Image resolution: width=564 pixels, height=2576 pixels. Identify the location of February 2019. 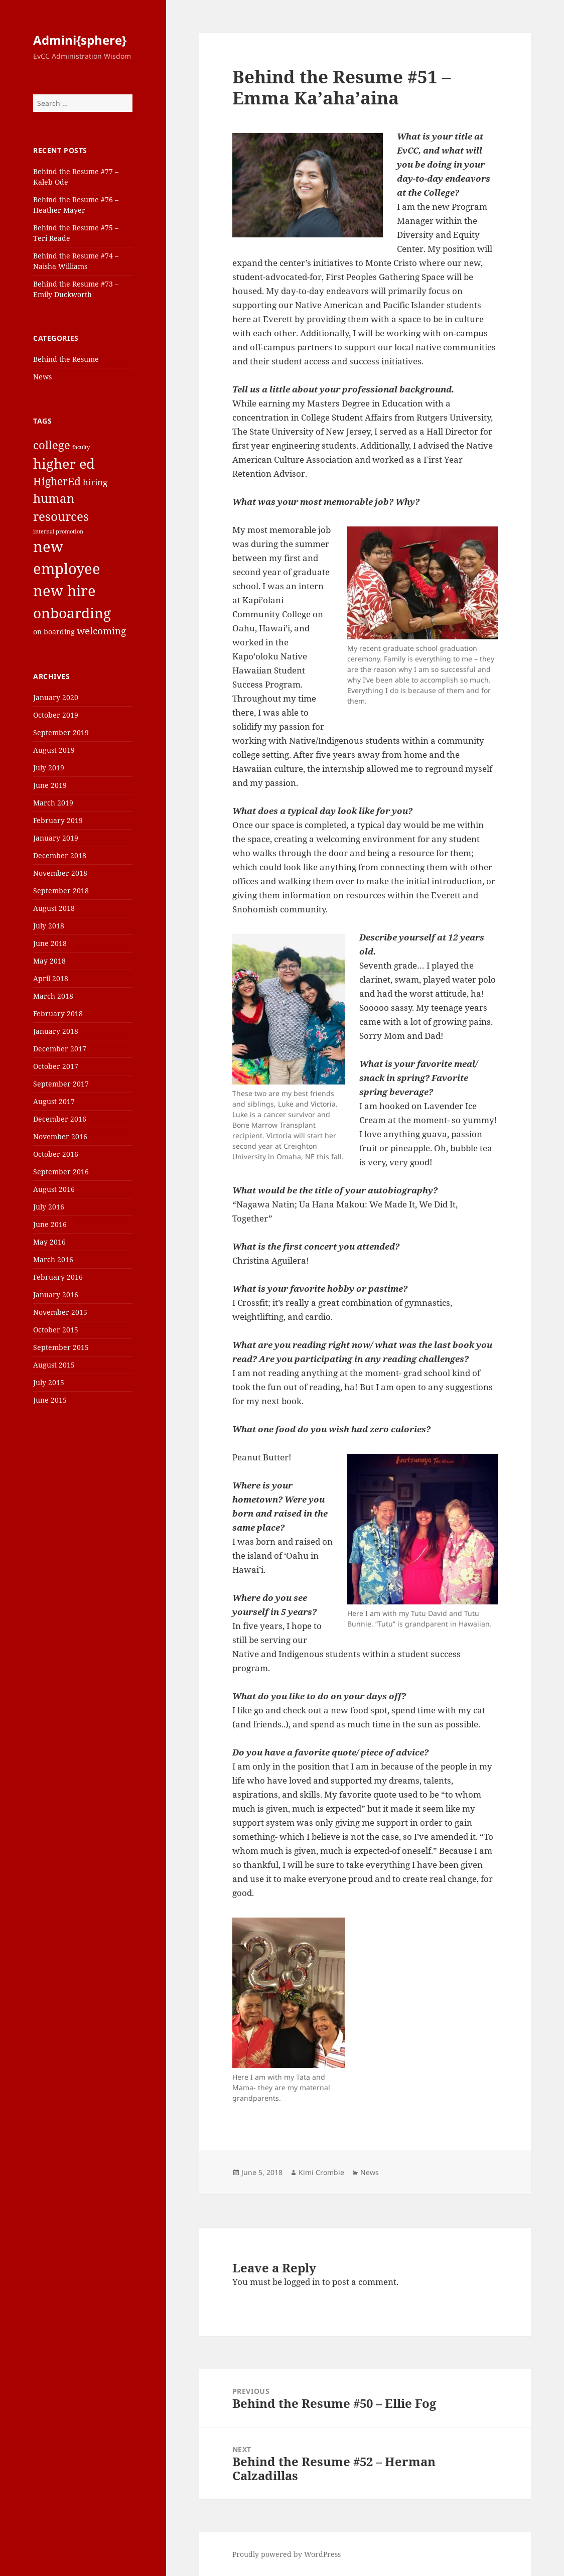
(58, 820).